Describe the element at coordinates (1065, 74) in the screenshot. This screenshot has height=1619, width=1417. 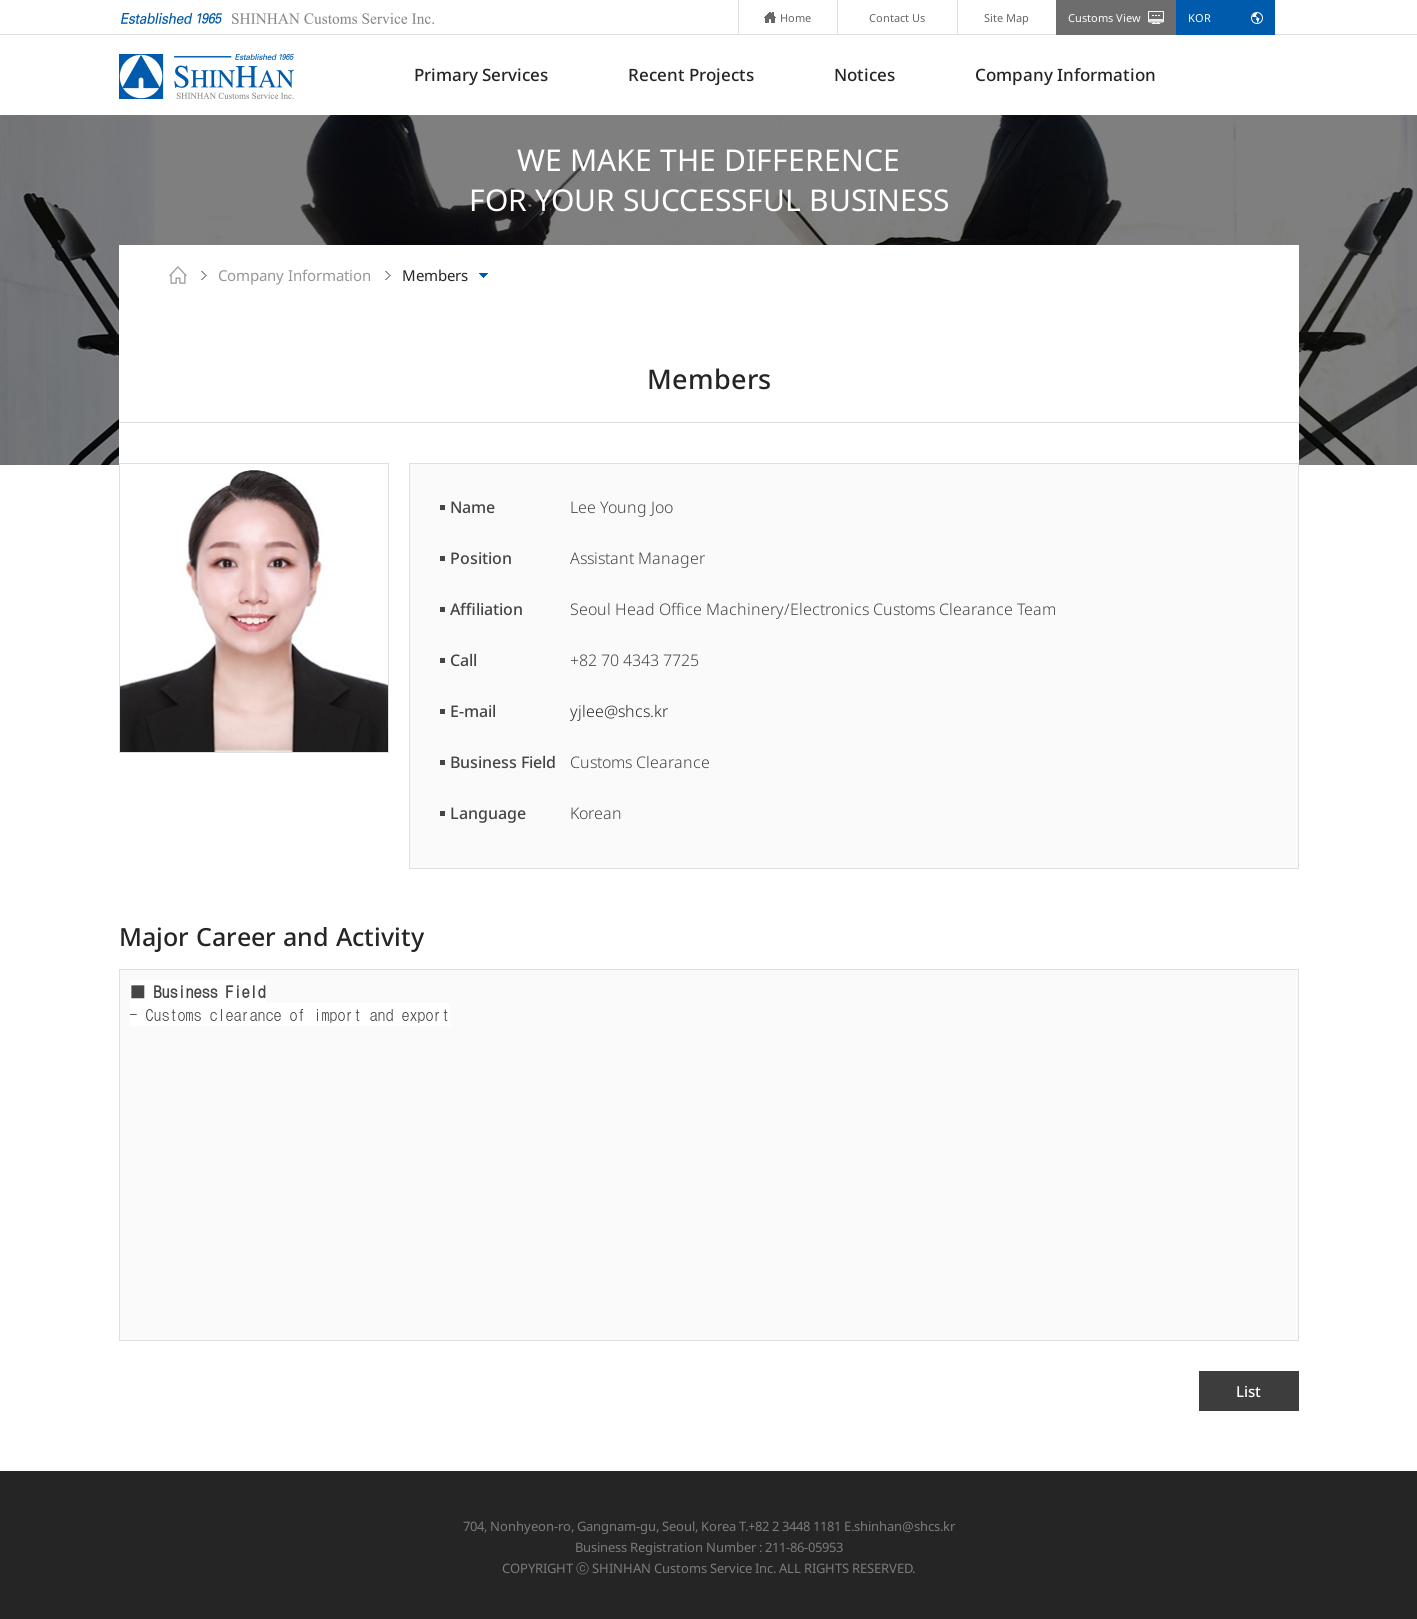
I see `Company Information` at that location.